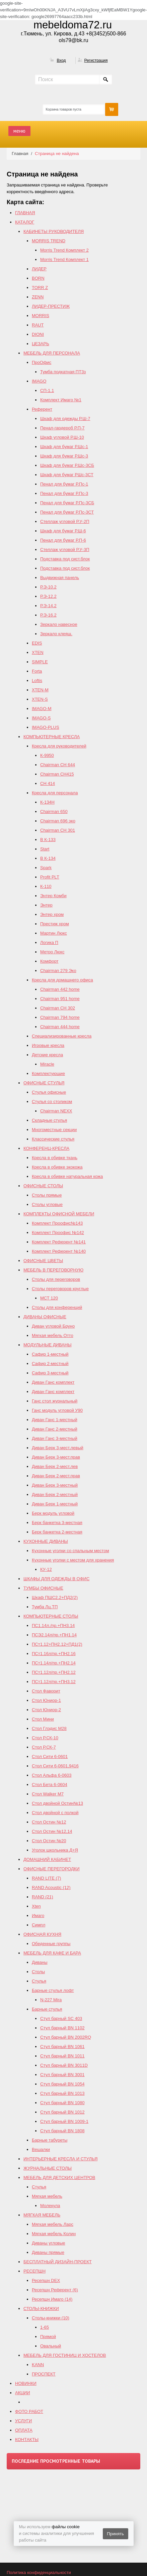 The width and height of the screenshot is (147, 2576). I want to click on Стул барный BN 1054, so click(62, 2083).